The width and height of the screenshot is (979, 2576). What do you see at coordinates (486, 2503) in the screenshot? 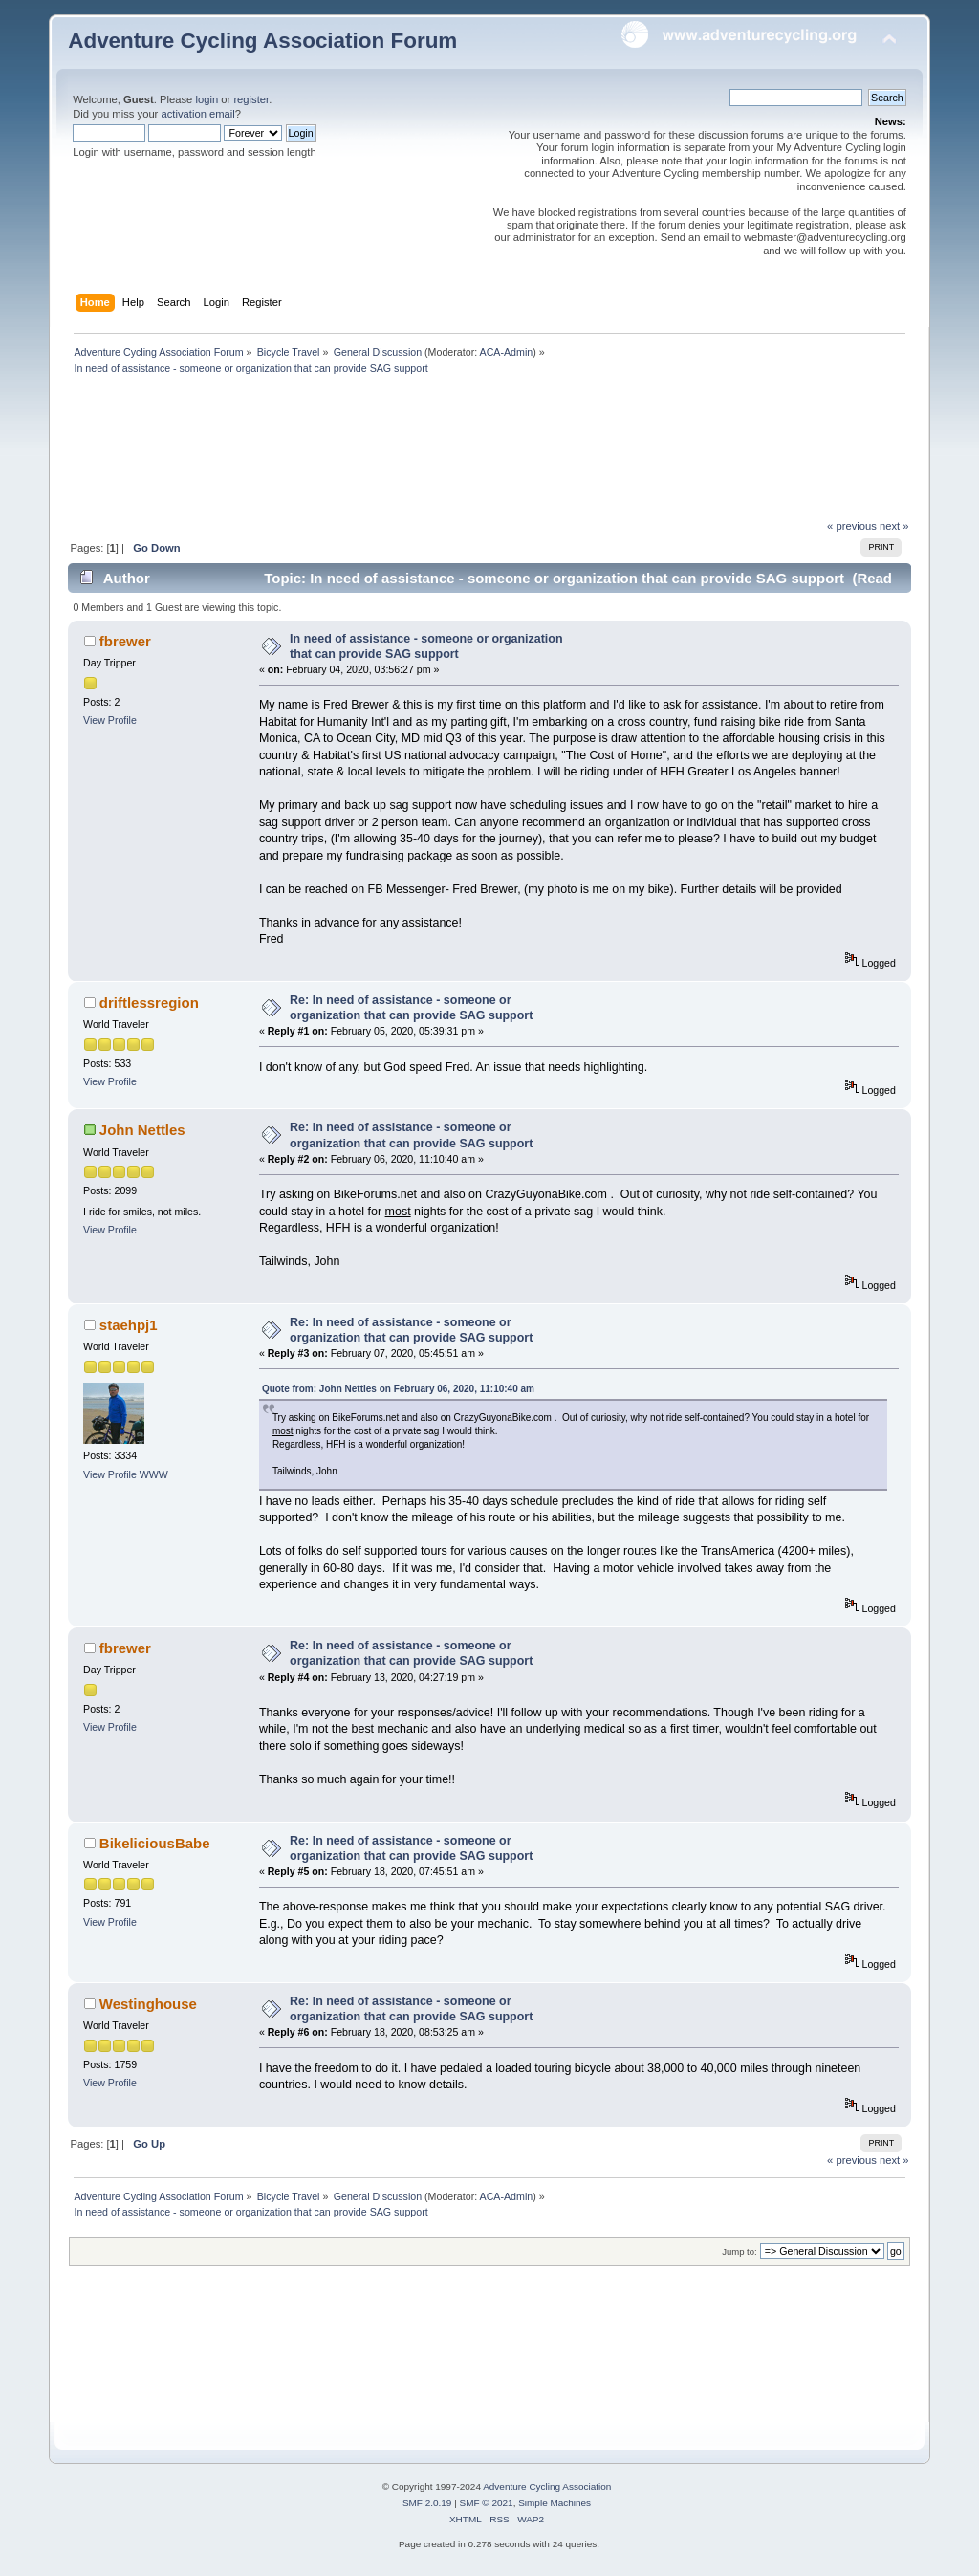
I see `SMF © 2021` at bounding box center [486, 2503].